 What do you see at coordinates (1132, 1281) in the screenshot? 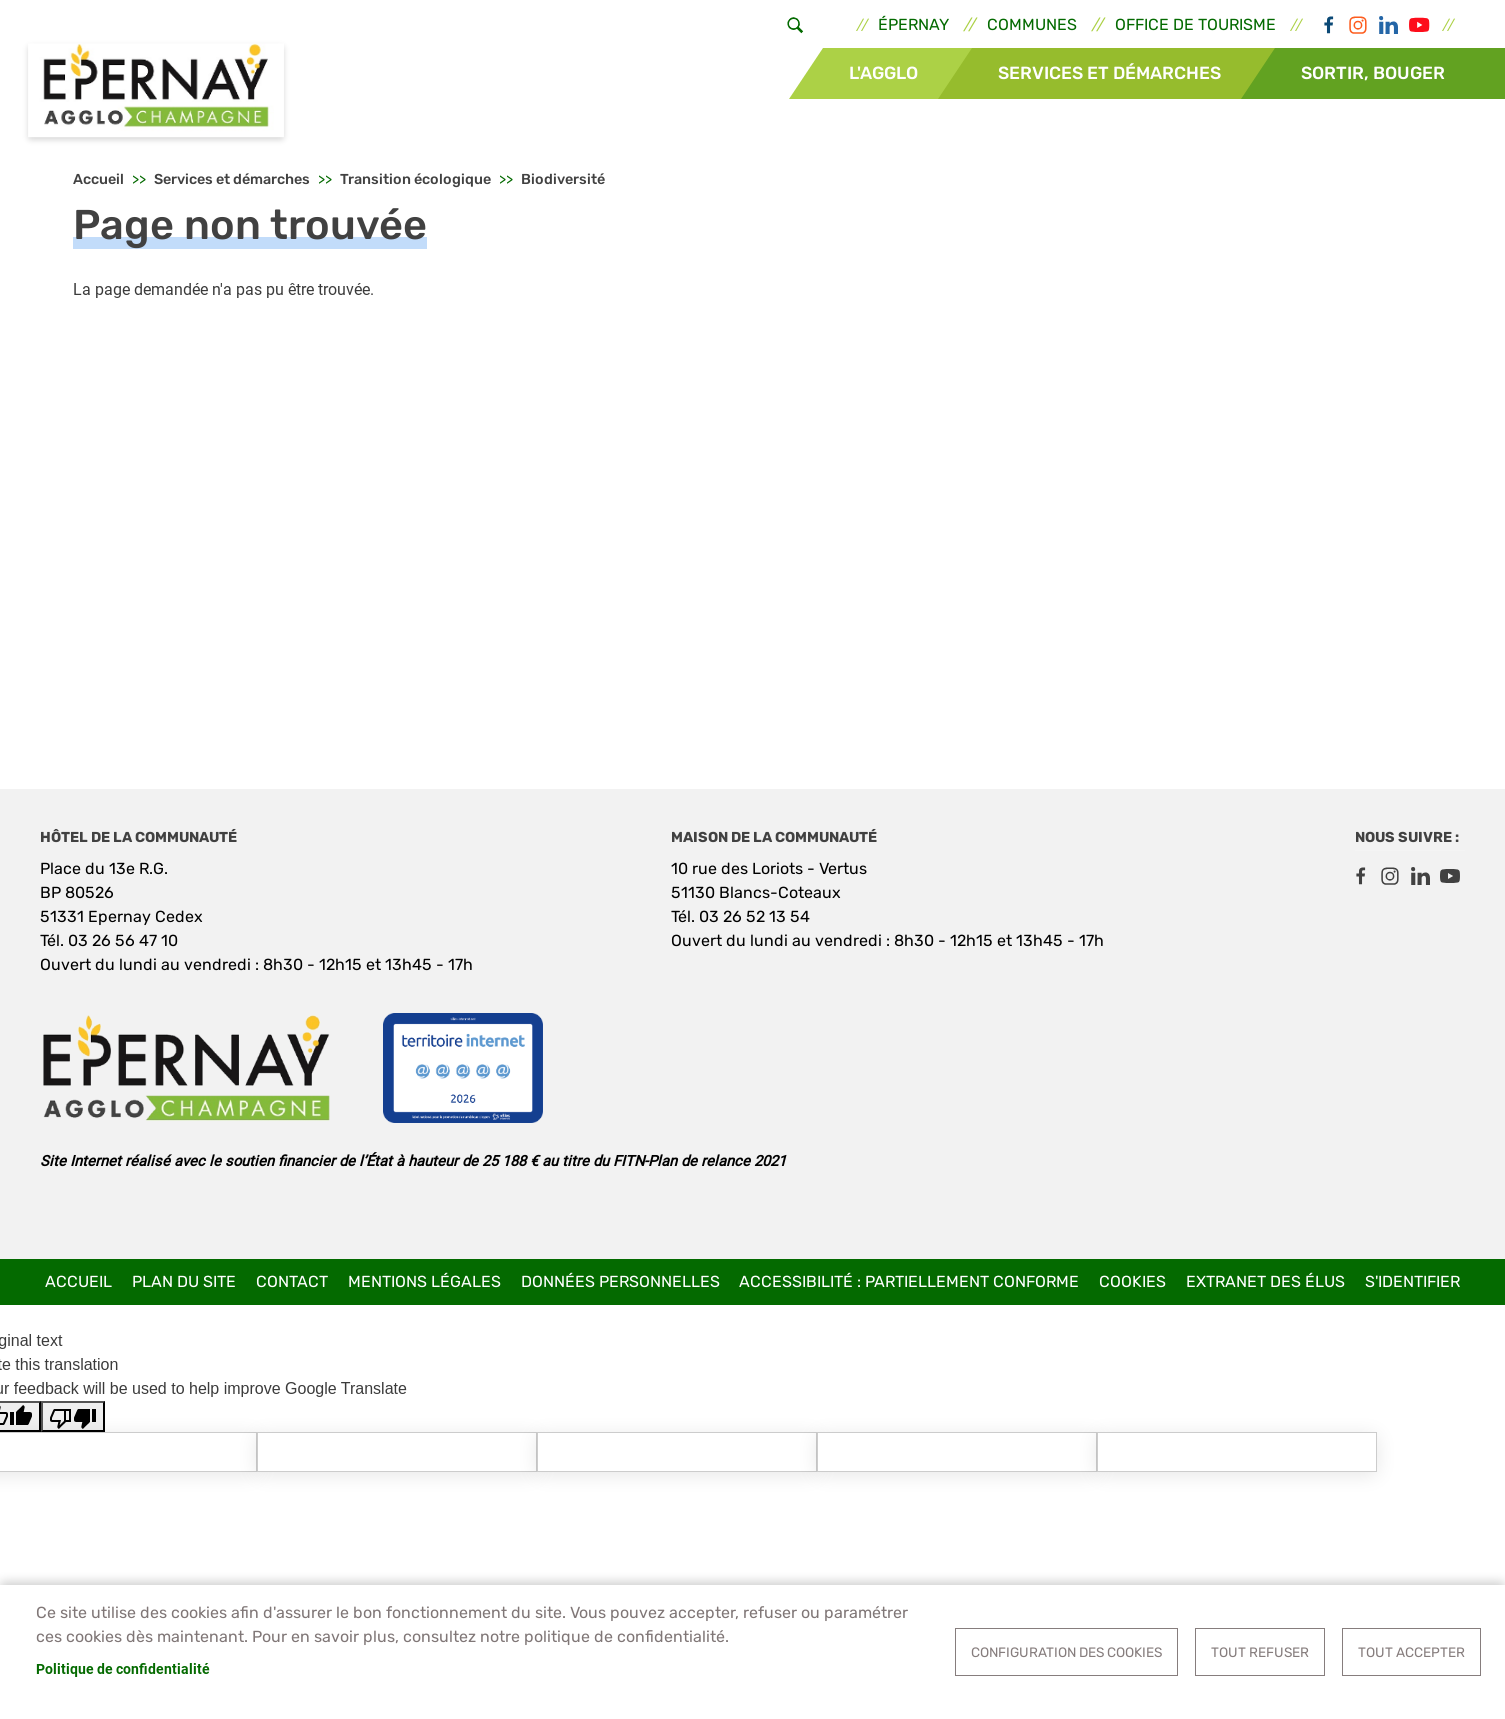
I see `Cookies` at bounding box center [1132, 1281].